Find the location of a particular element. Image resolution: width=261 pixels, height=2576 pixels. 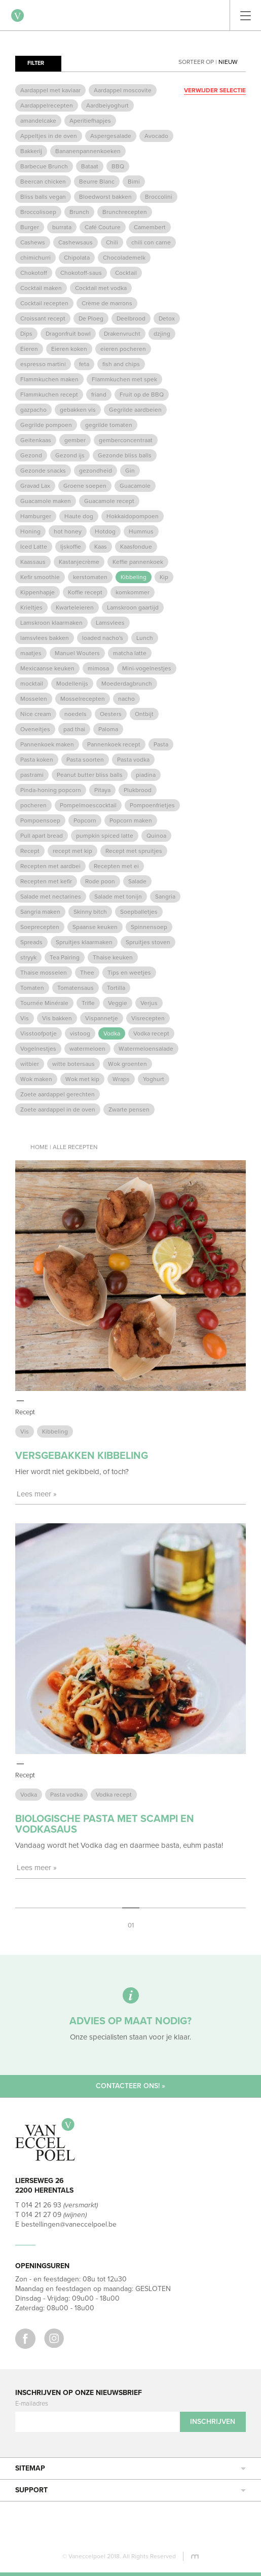

Dragonfruit bowl is located at coordinates (68, 333).